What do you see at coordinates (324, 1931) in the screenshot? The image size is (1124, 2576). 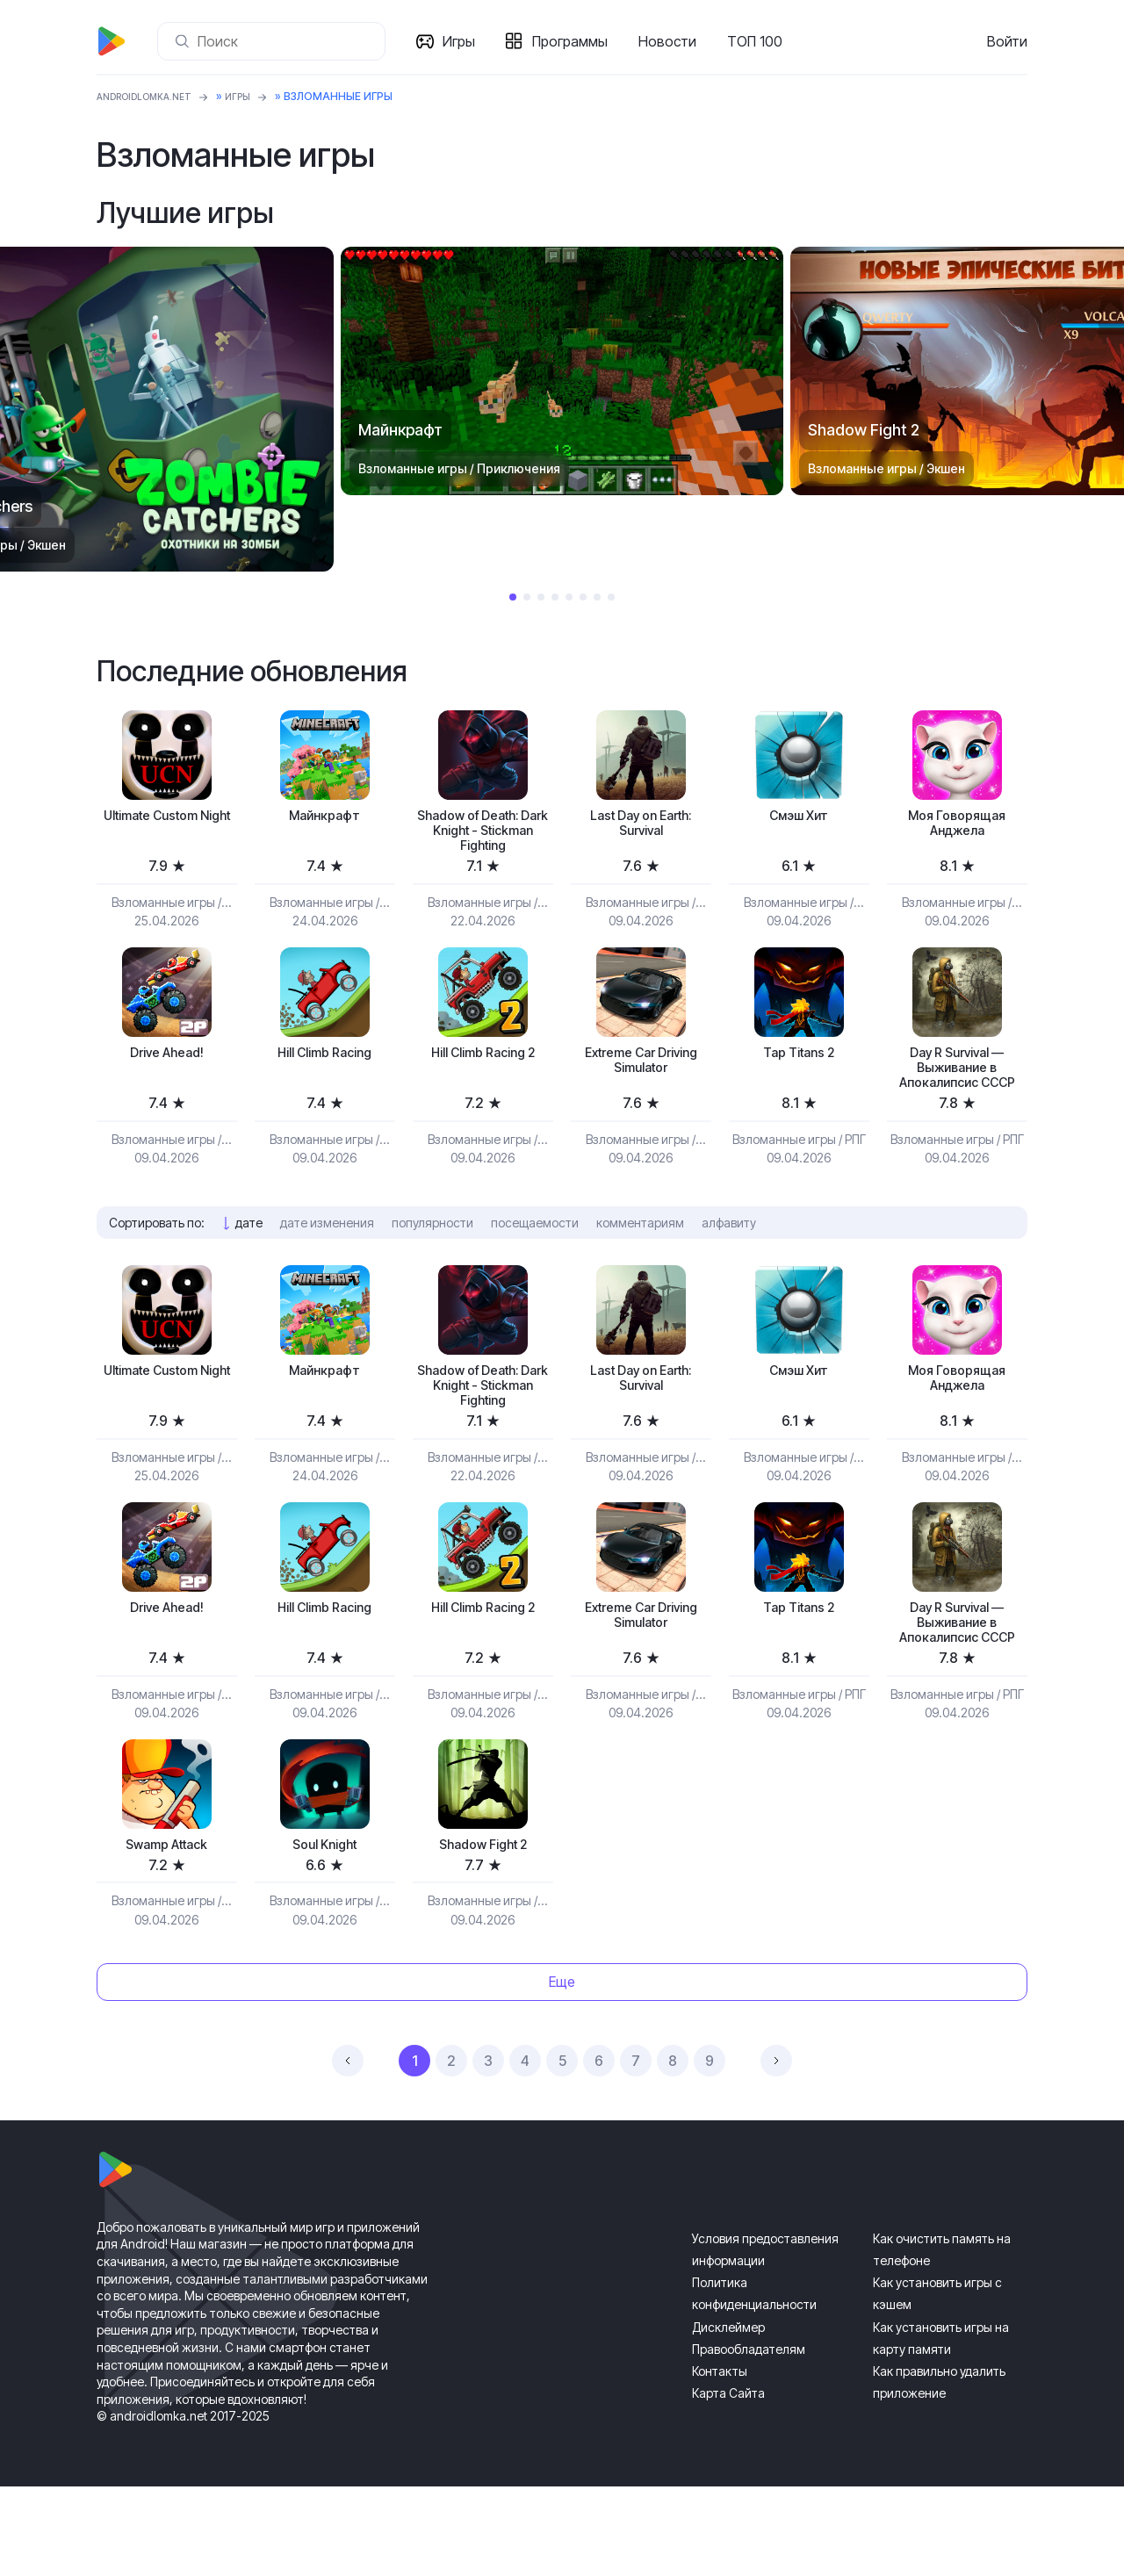 I see `Soul Knight` at bounding box center [324, 1931].